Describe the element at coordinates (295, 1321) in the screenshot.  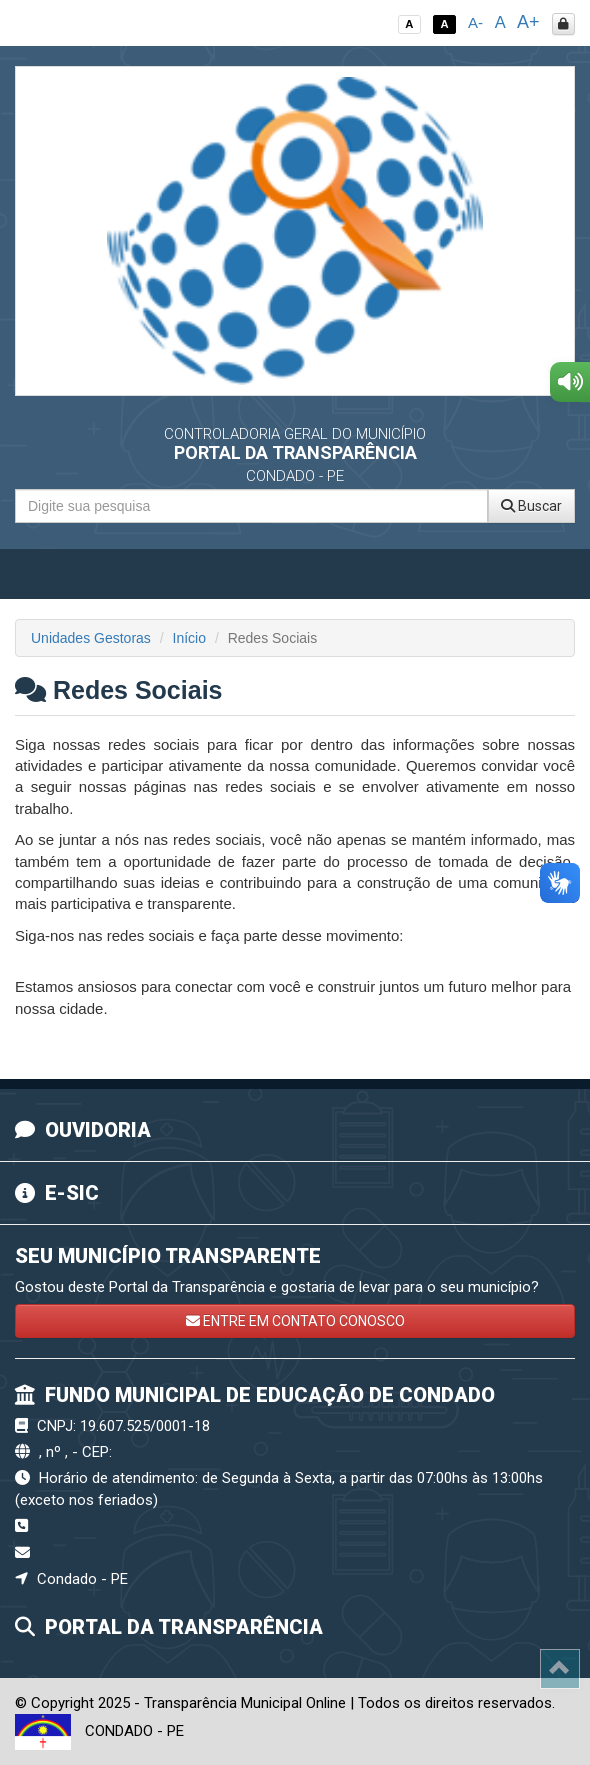
I see `ENTRE EM CONTATO CONOSCO` at that location.